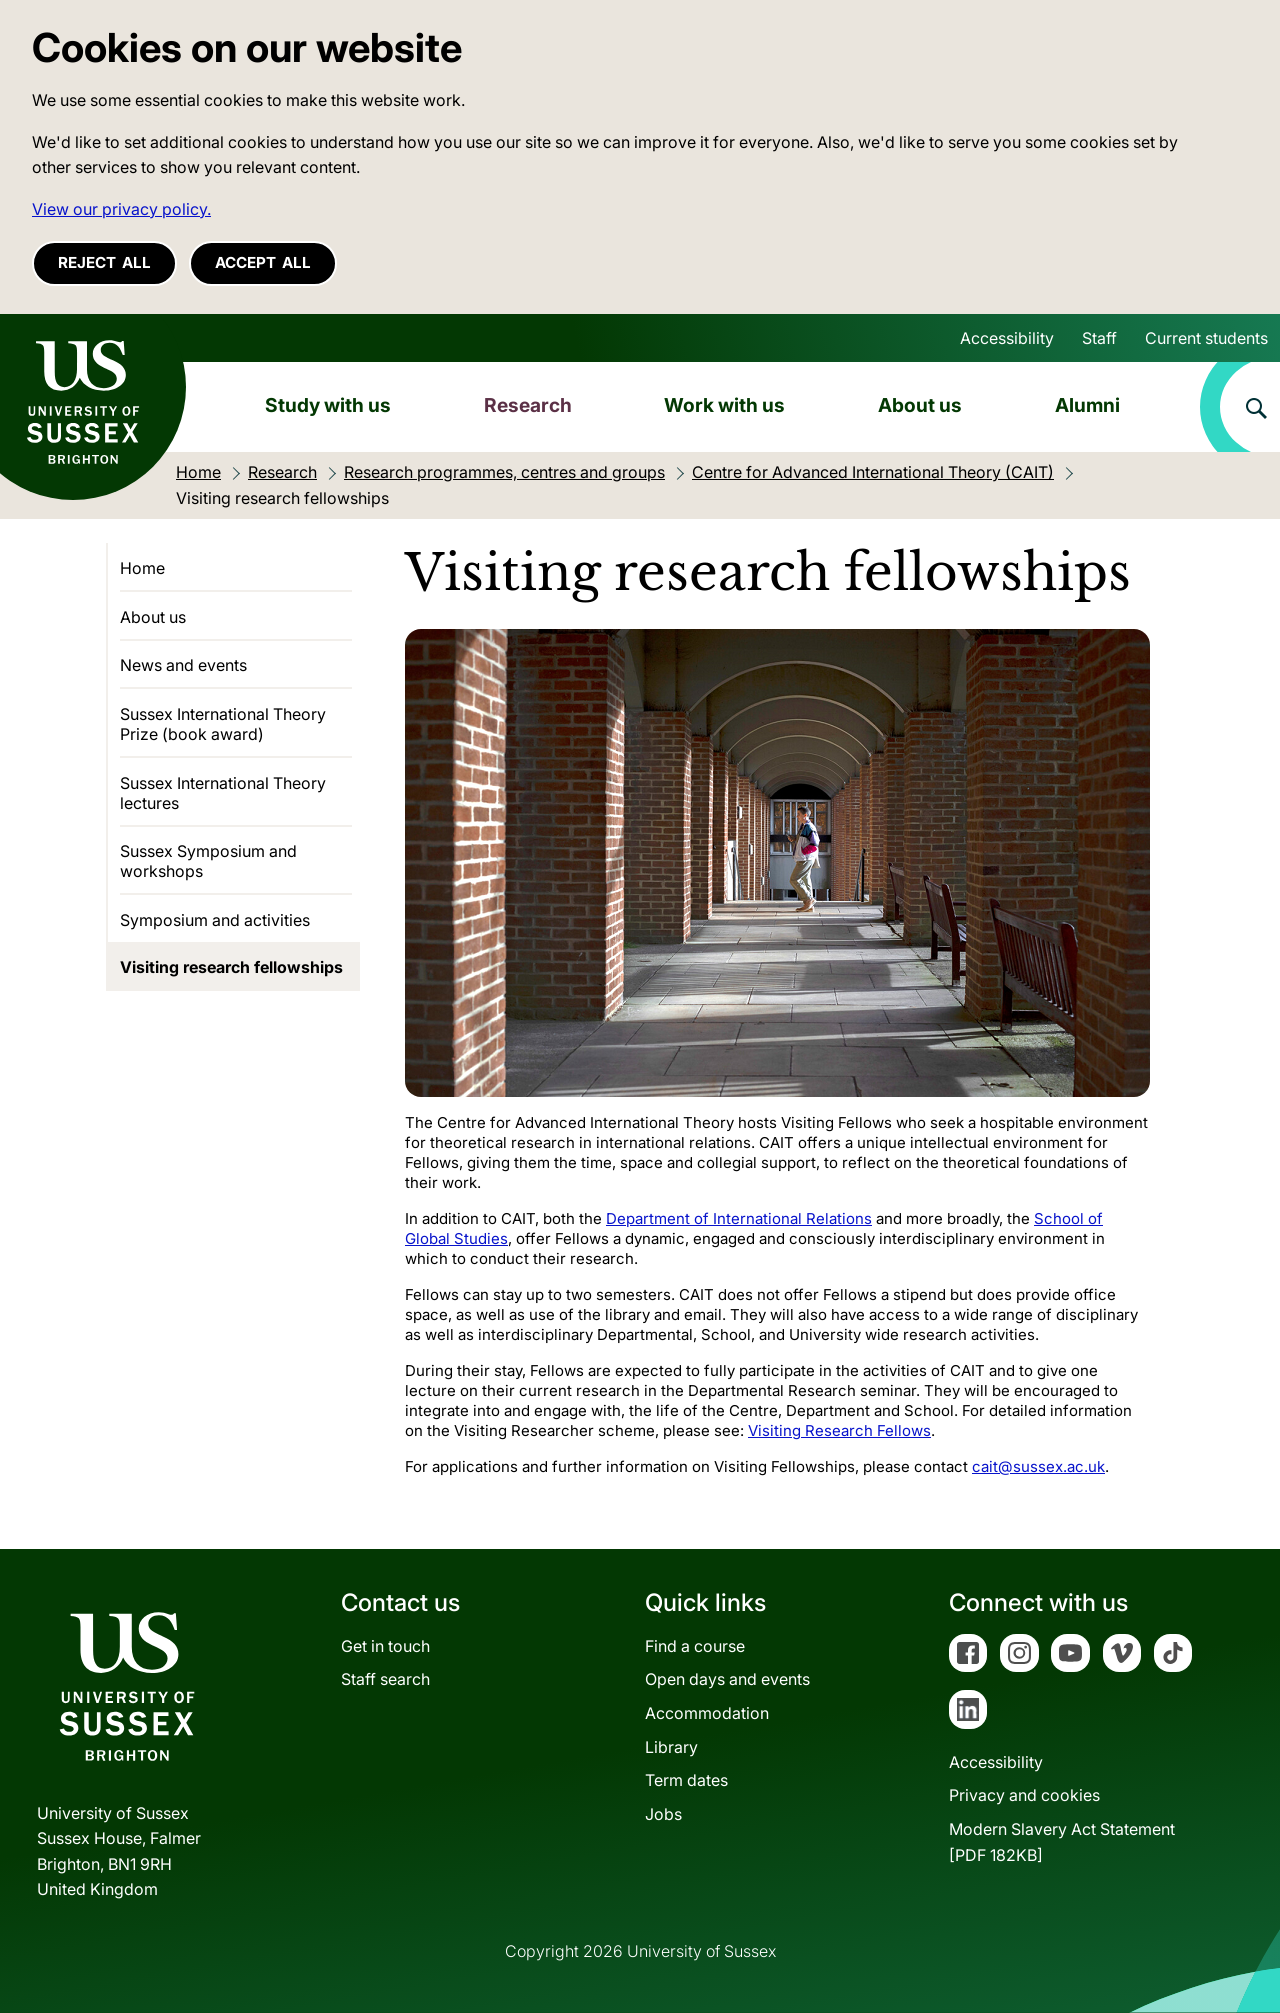 The height and width of the screenshot is (2013, 1280). Describe the element at coordinates (920, 405) in the screenshot. I see `About us` at that location.